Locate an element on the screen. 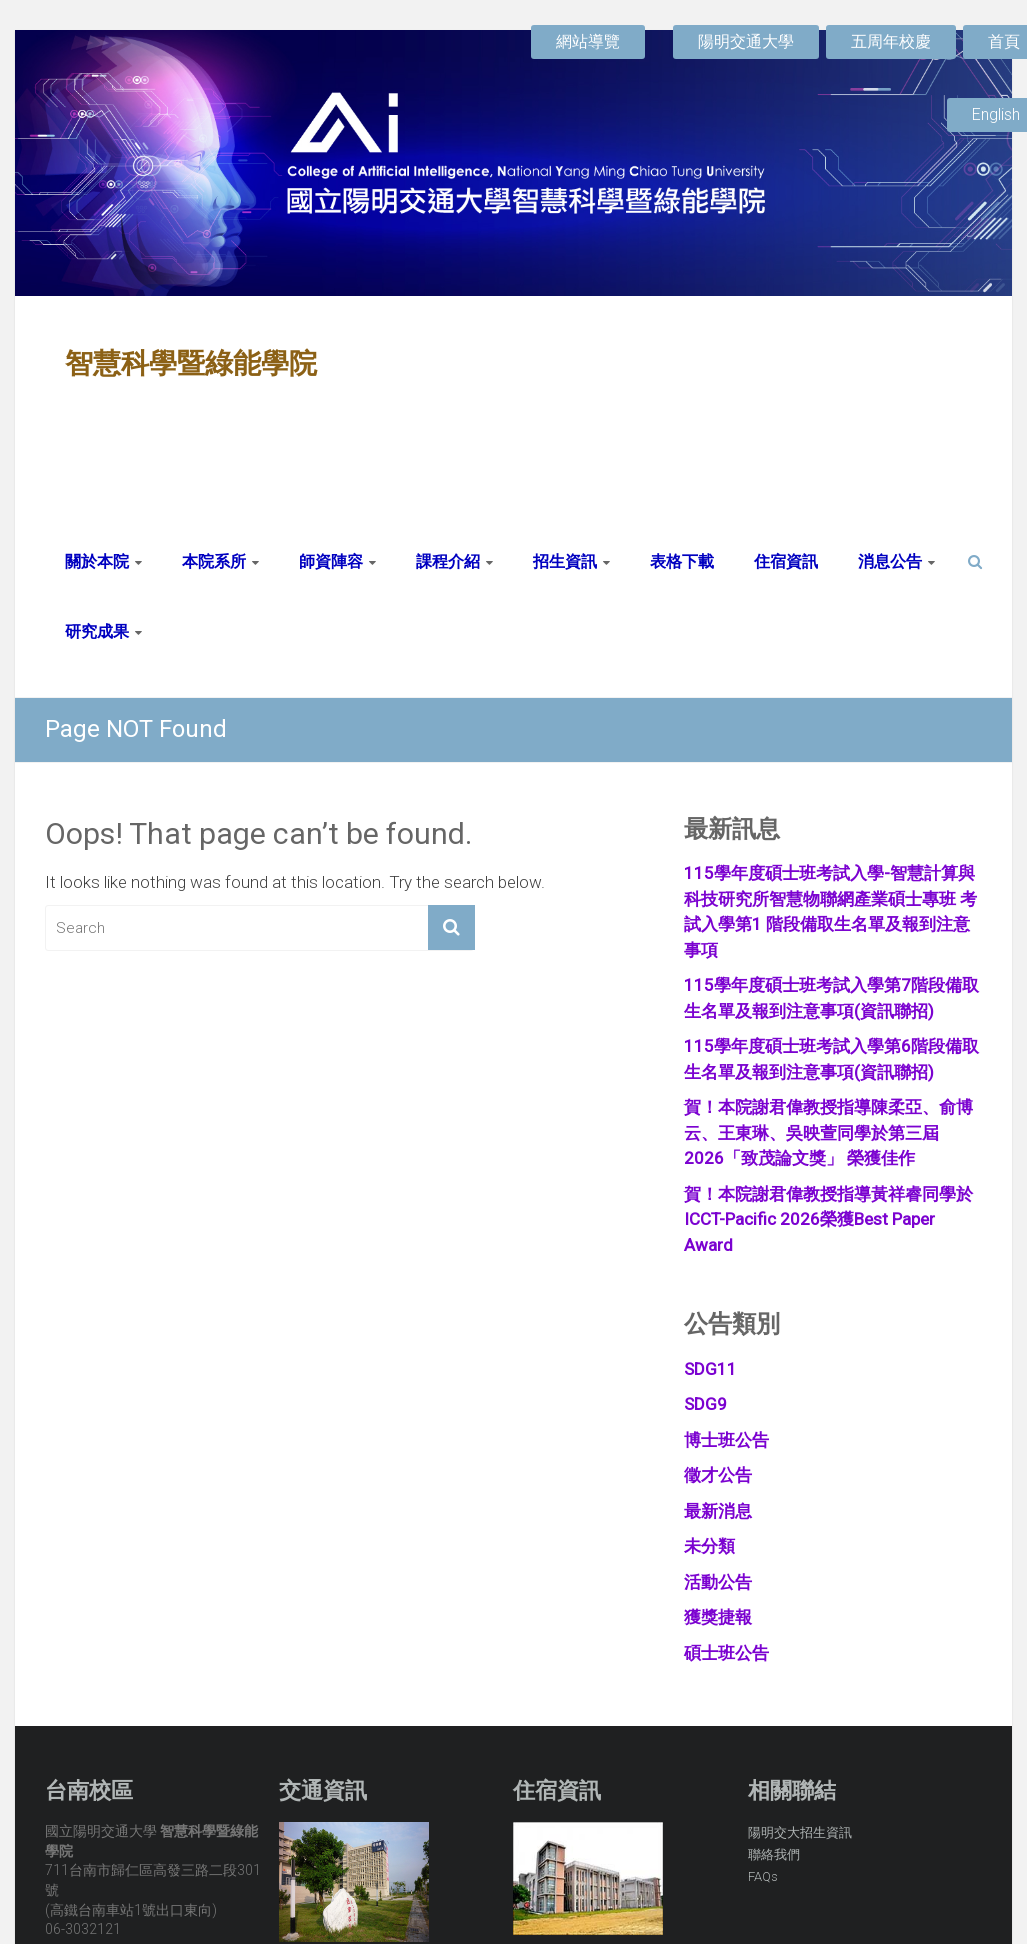 This screenshot has height=1944, width=1027. 未分類 is located at coordinates (709, 1546).